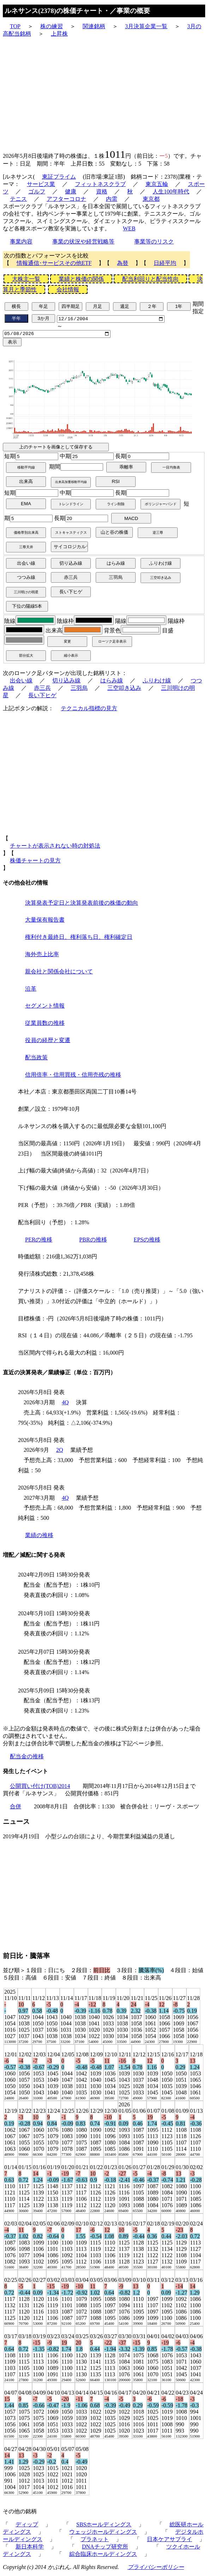  I want to click on 会社情報, so click(68, 289).